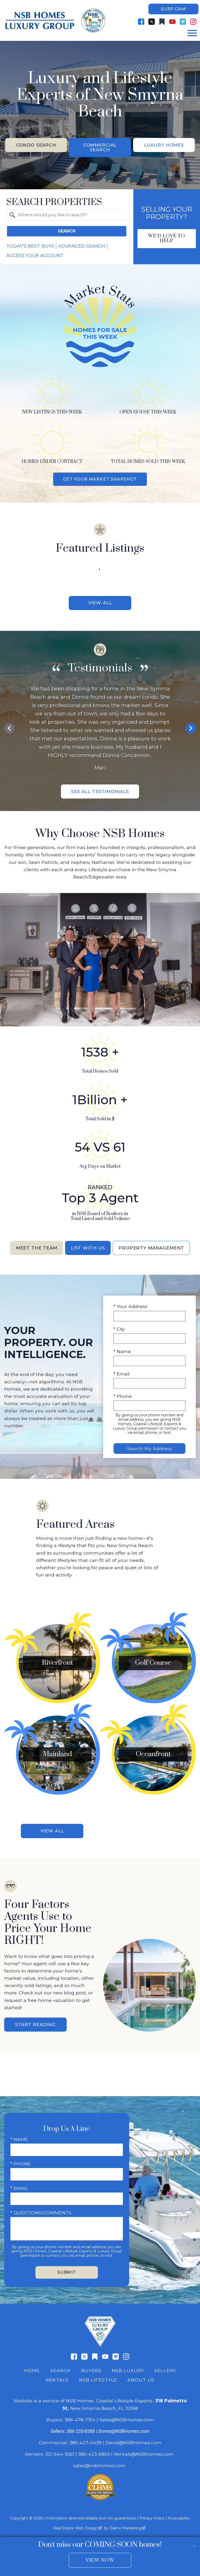 This screenshot has height=2576, width=200. What do you see at coordinates (100, 2469) in the screenshot?
I see `sales@nsbhomes.com` at bounding box center [100, 2469].